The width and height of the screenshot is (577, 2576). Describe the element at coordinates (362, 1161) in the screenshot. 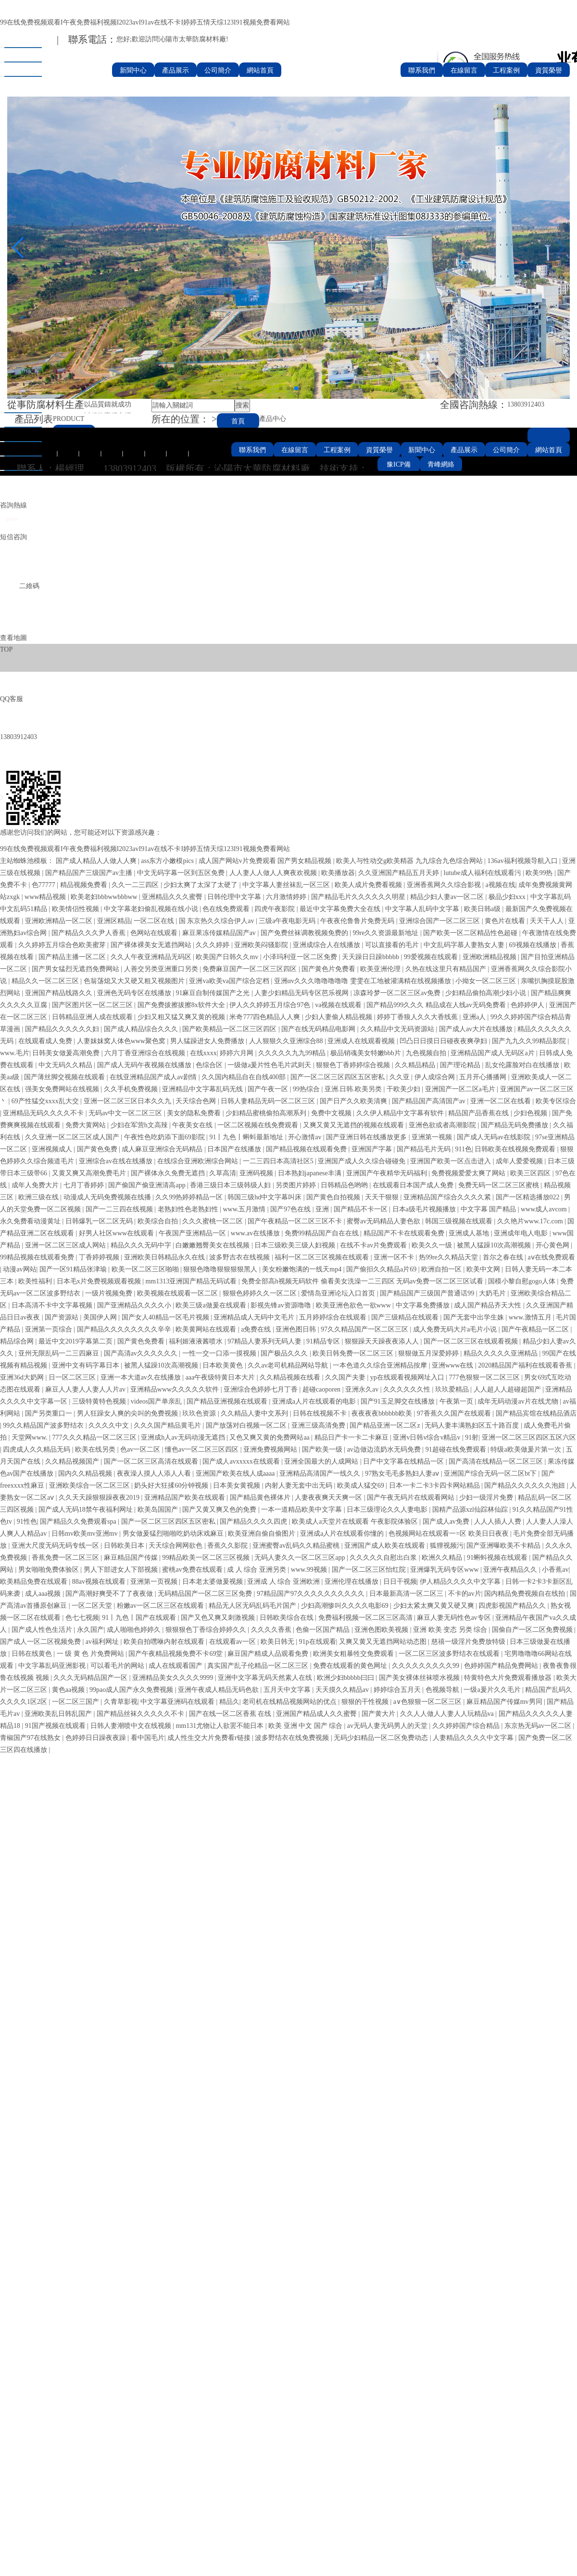

I see `亚洲国产成人久久综合碰碰免` at that location.